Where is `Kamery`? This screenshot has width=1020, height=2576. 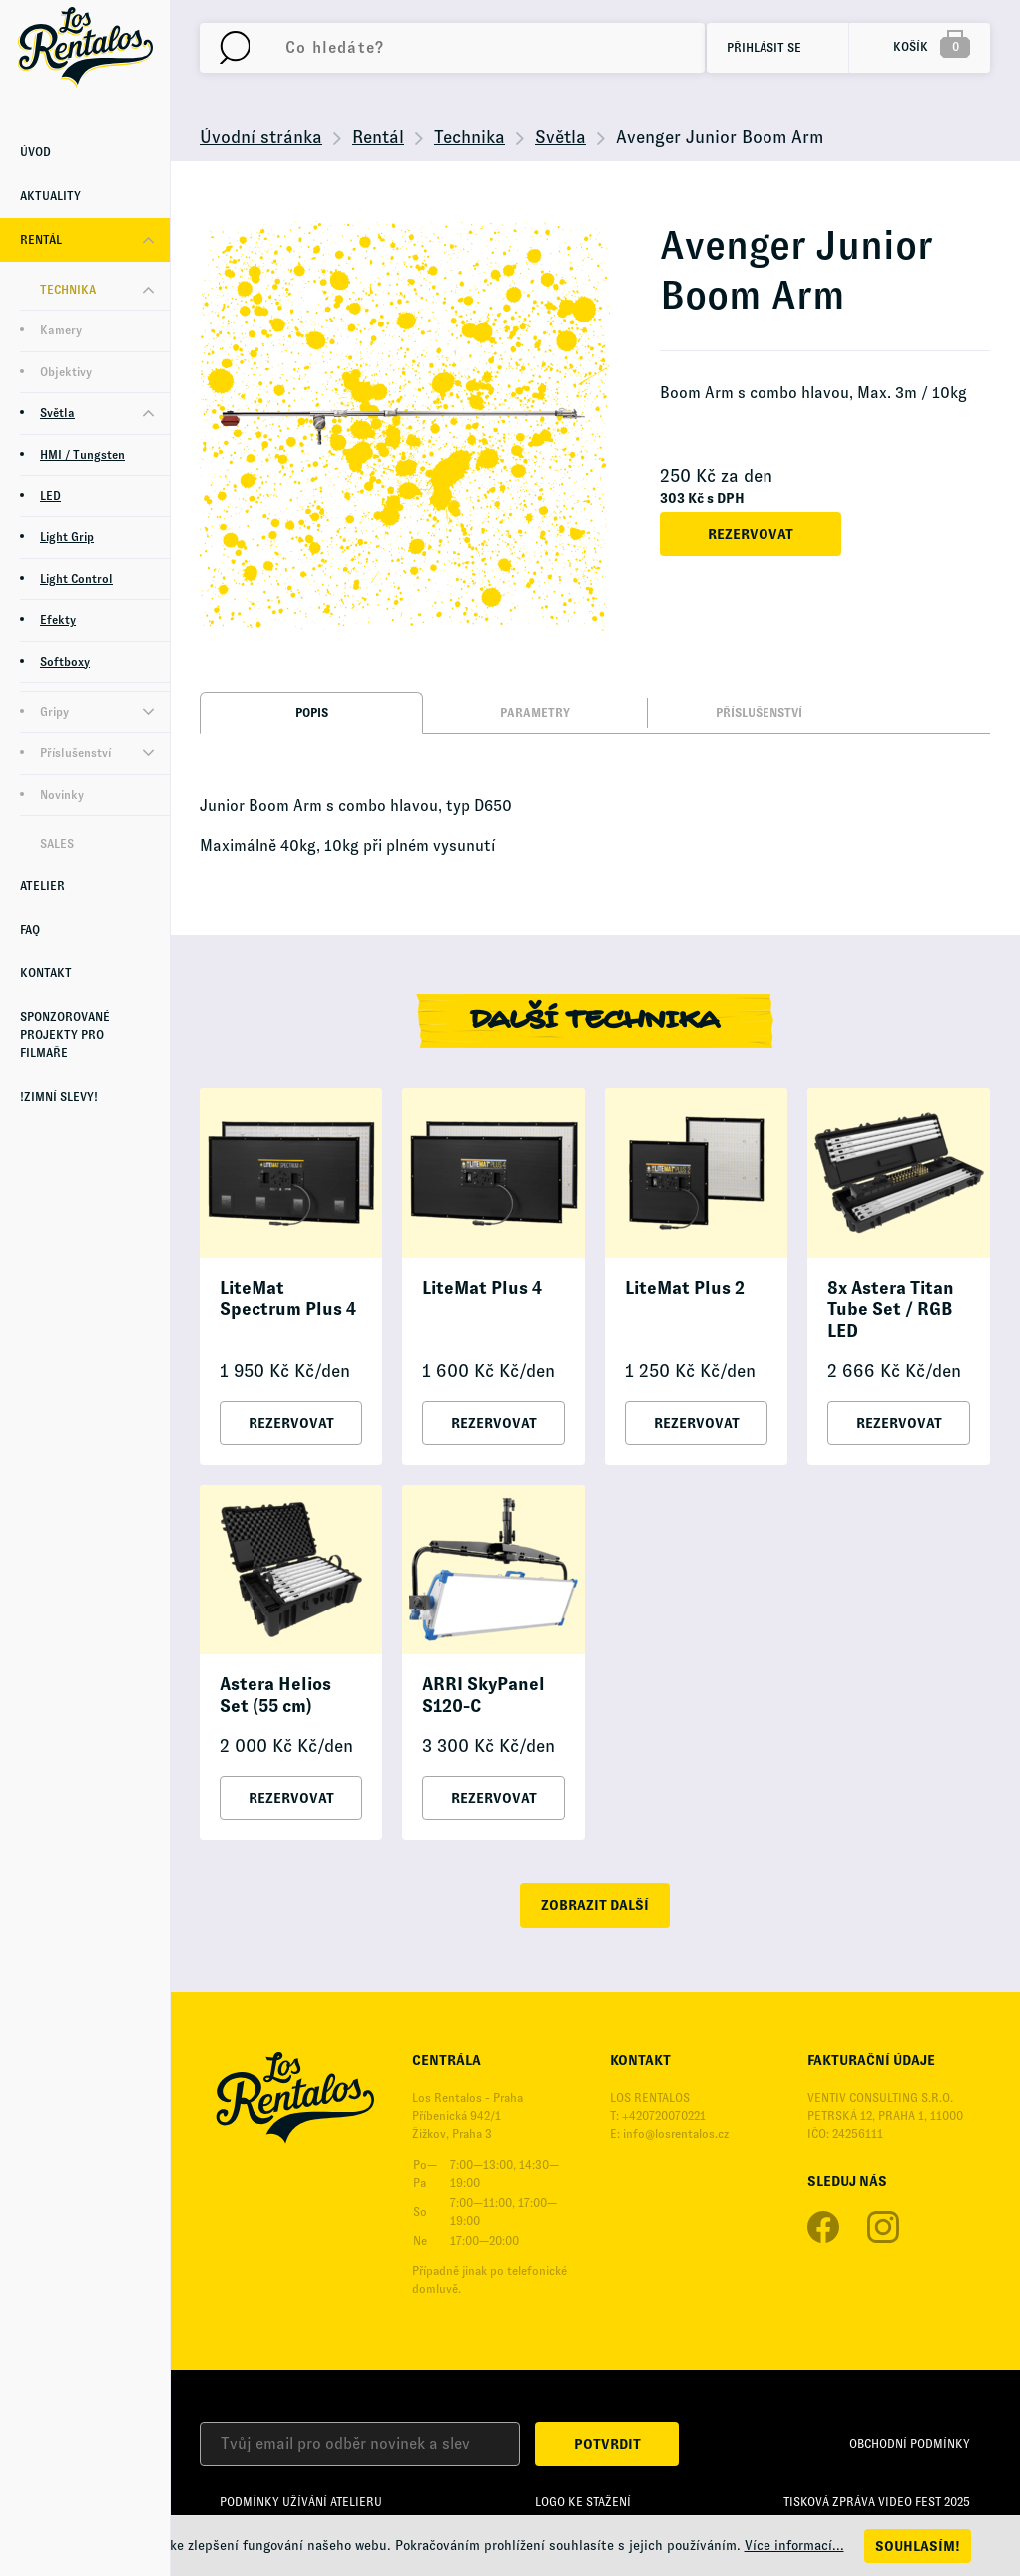 Kamery is located at coordinates (61, 330).